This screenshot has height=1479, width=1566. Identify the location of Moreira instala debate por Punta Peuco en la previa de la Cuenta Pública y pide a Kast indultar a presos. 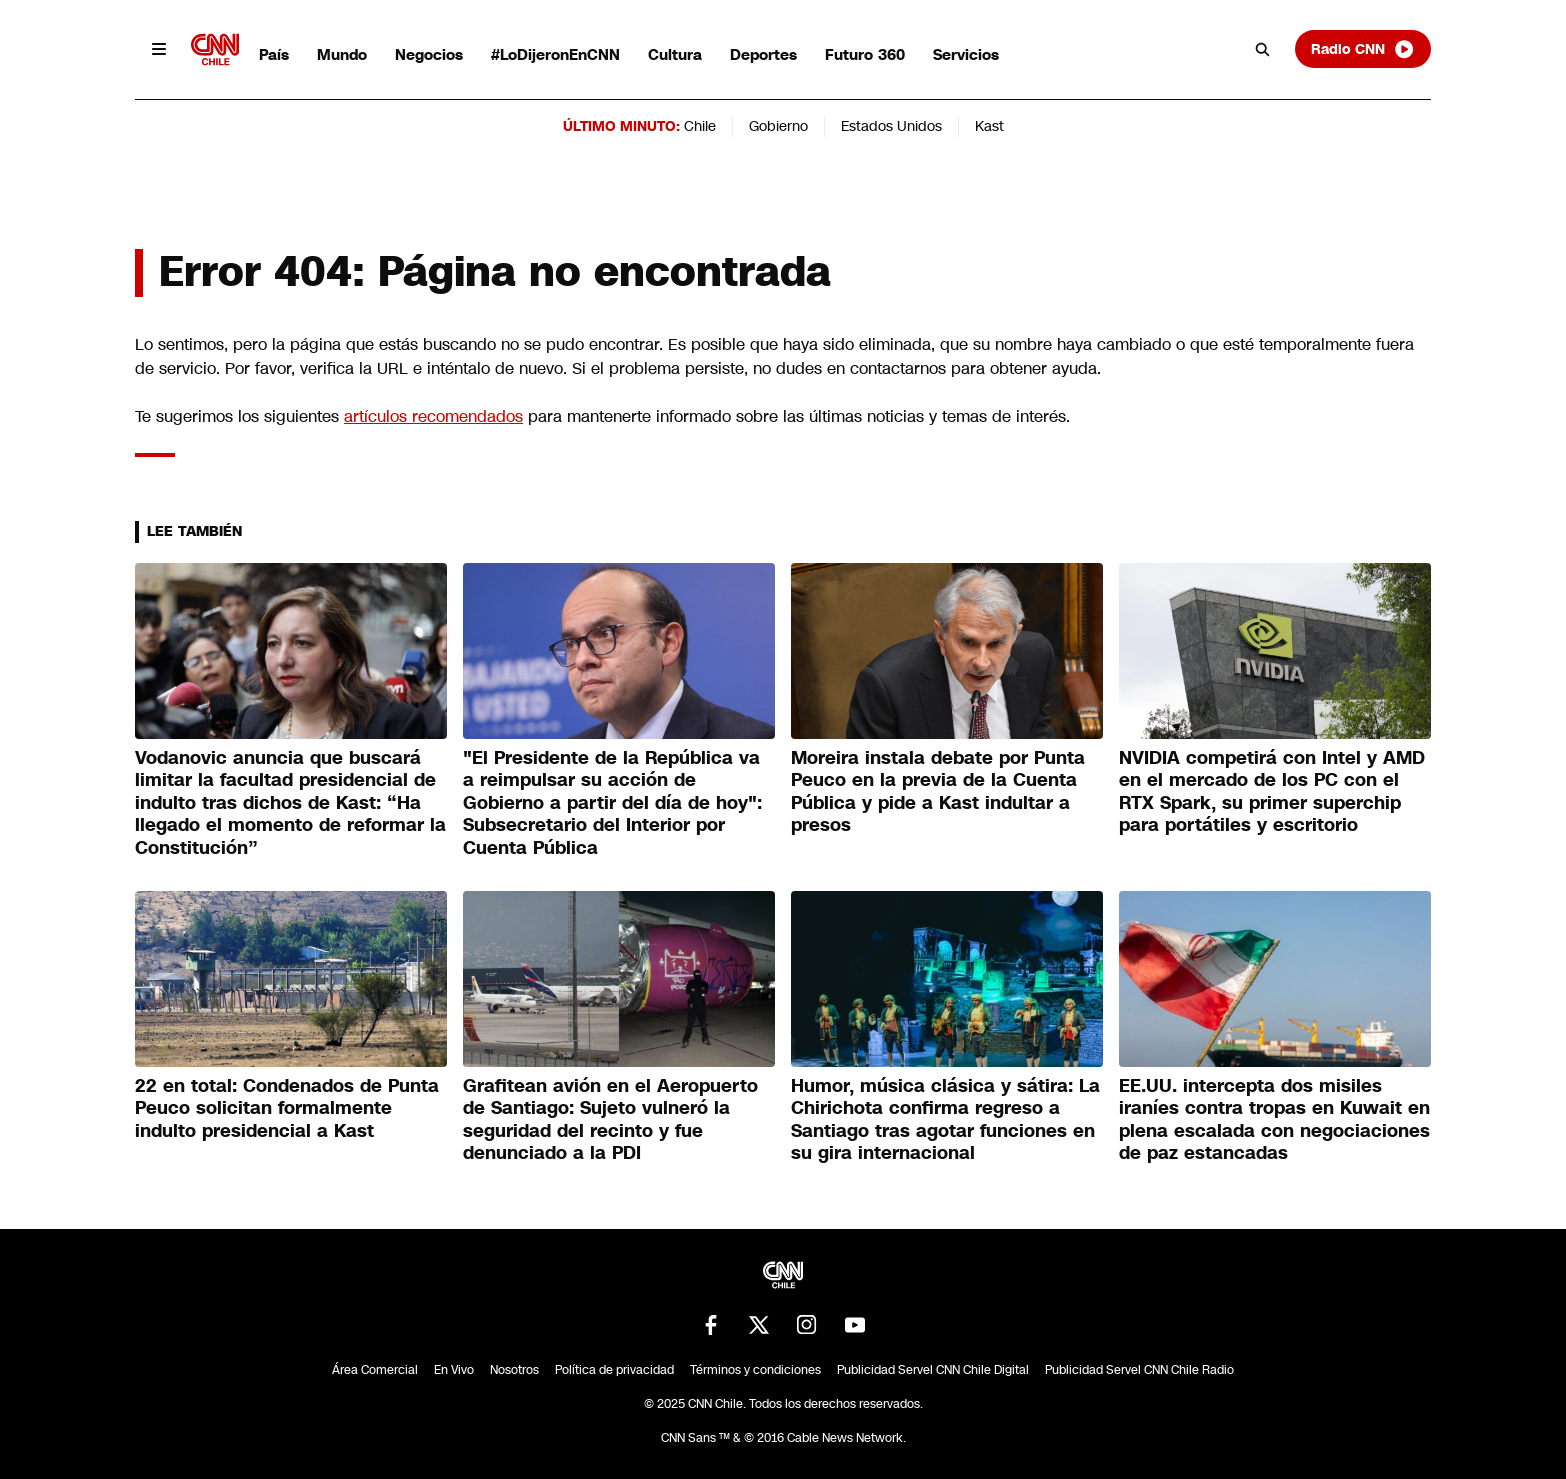
(938, 792).